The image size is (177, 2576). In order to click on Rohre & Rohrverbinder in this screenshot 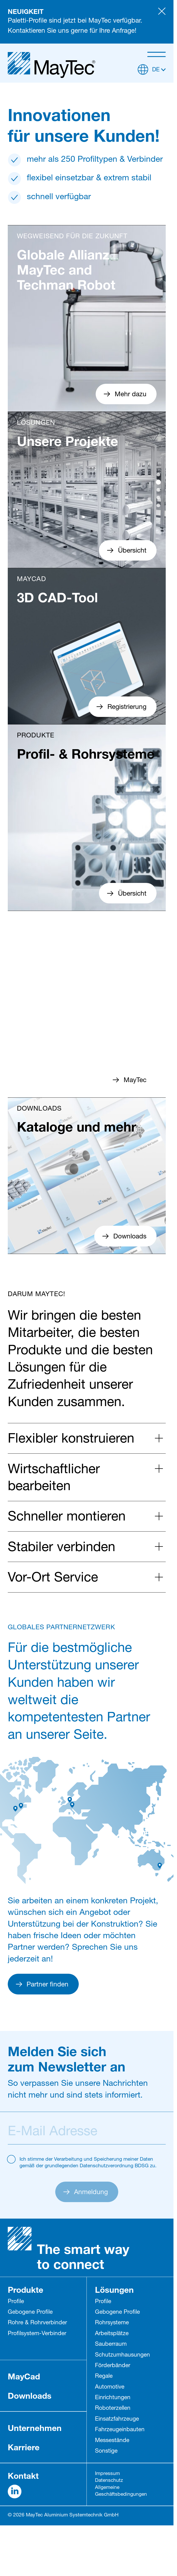, I will do `click(37, 2323)`.